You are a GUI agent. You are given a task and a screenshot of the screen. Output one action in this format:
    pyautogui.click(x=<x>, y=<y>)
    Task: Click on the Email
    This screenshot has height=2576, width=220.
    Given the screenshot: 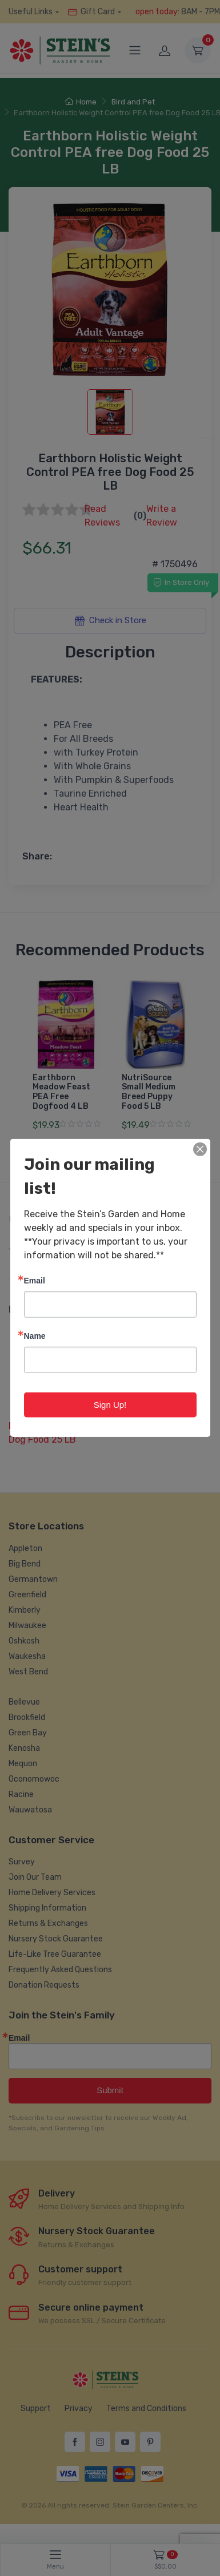 What is the action you would take?
    pyautogui.click(x=34, y=1280)
    